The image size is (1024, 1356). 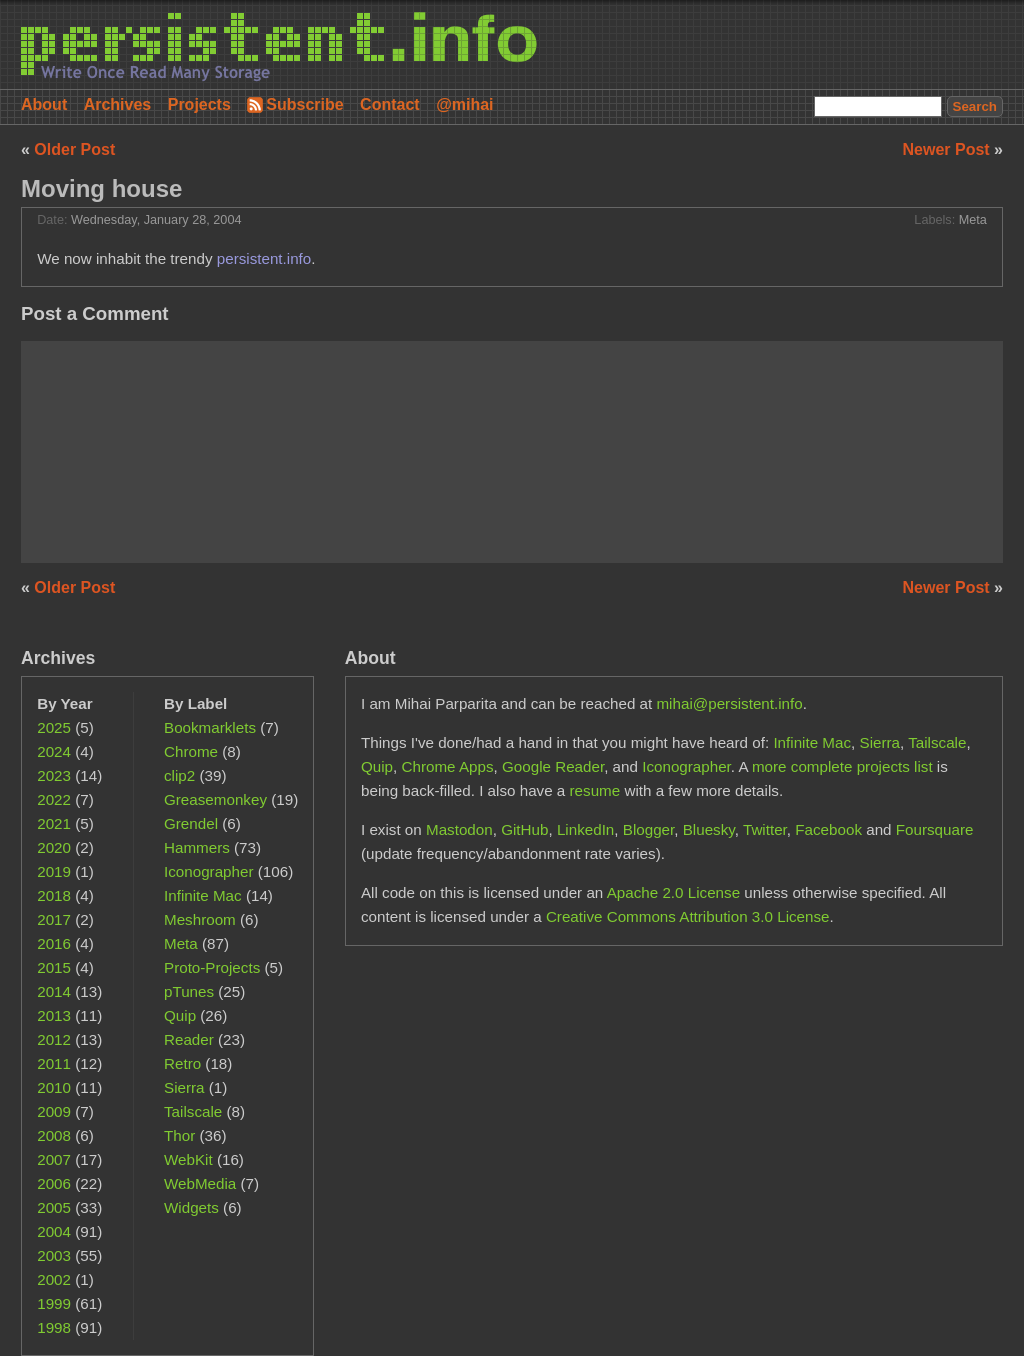 What do you see at coordinates (44, 104) in the screenshot?
I see `About` at bounding box center [44, 104].